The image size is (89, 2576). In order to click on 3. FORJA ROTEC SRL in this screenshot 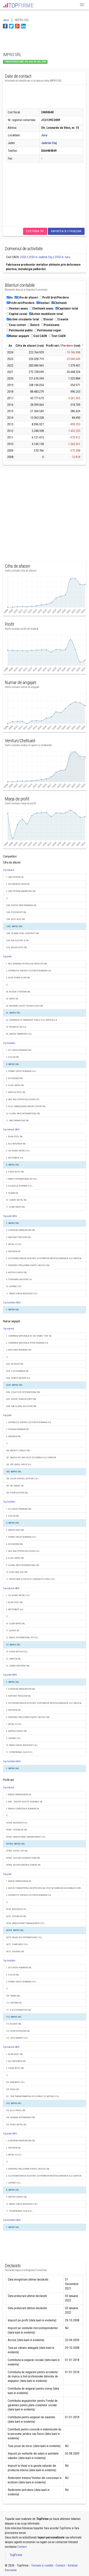, I will do `click(15, 2068)`.